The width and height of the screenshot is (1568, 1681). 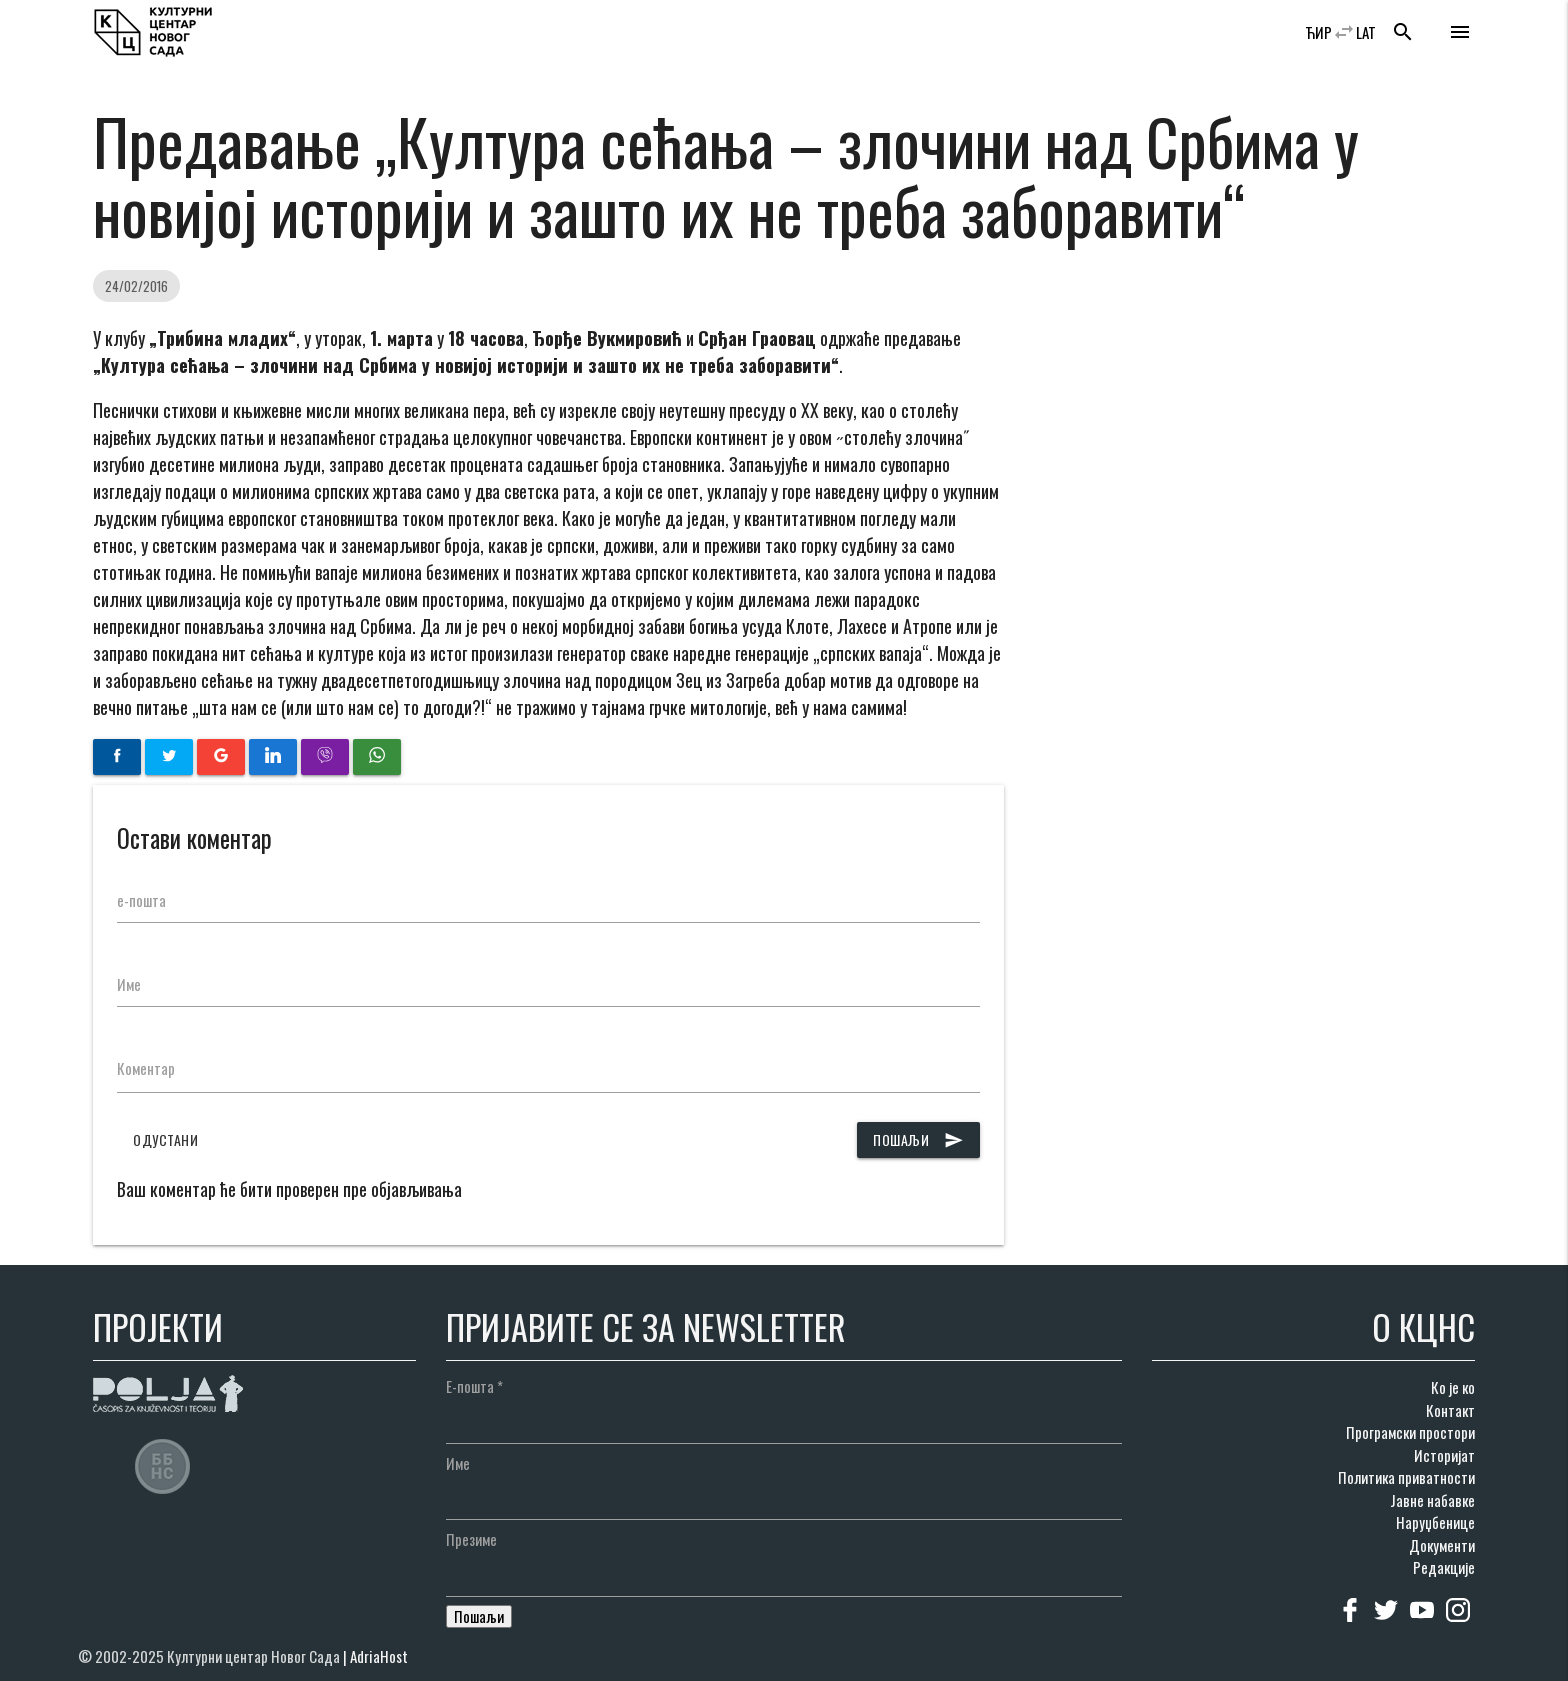 What do you see at coordinates (1410, 1432) in the screenshot?
I see `Програмски простори` at bounding box center [1410, 1432].